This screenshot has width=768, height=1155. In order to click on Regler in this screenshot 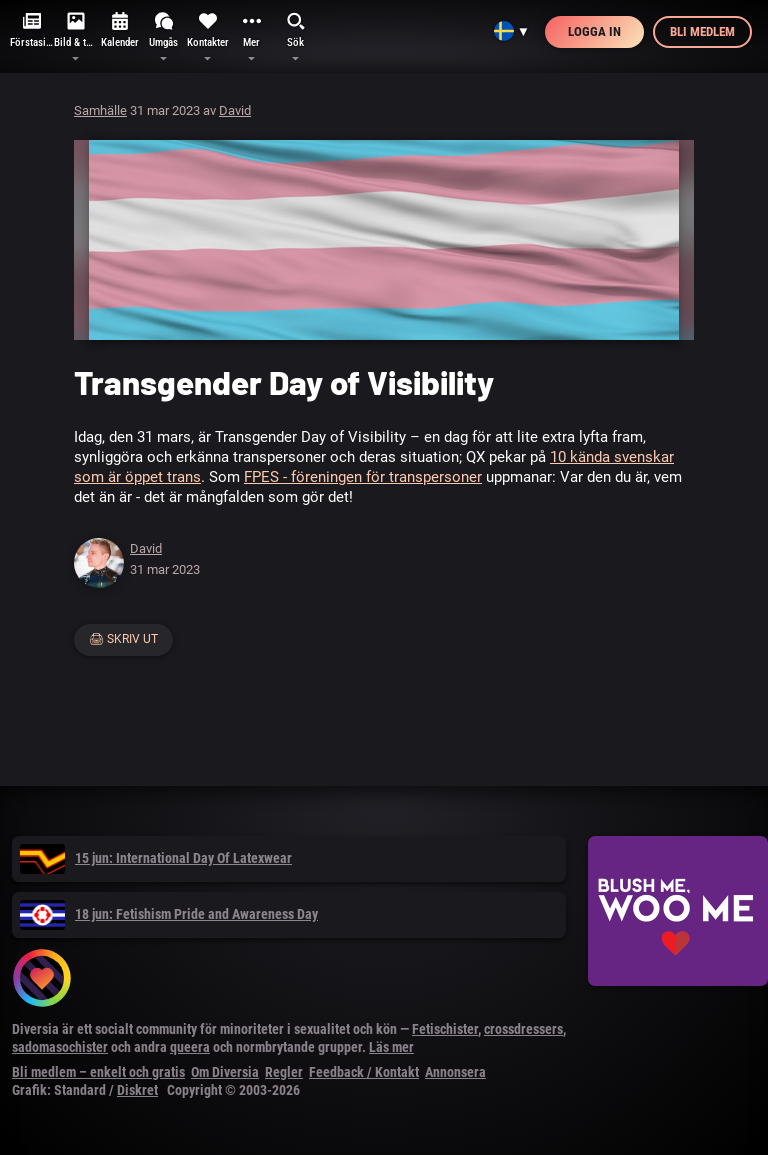, I will do `click(284, 1072)`.